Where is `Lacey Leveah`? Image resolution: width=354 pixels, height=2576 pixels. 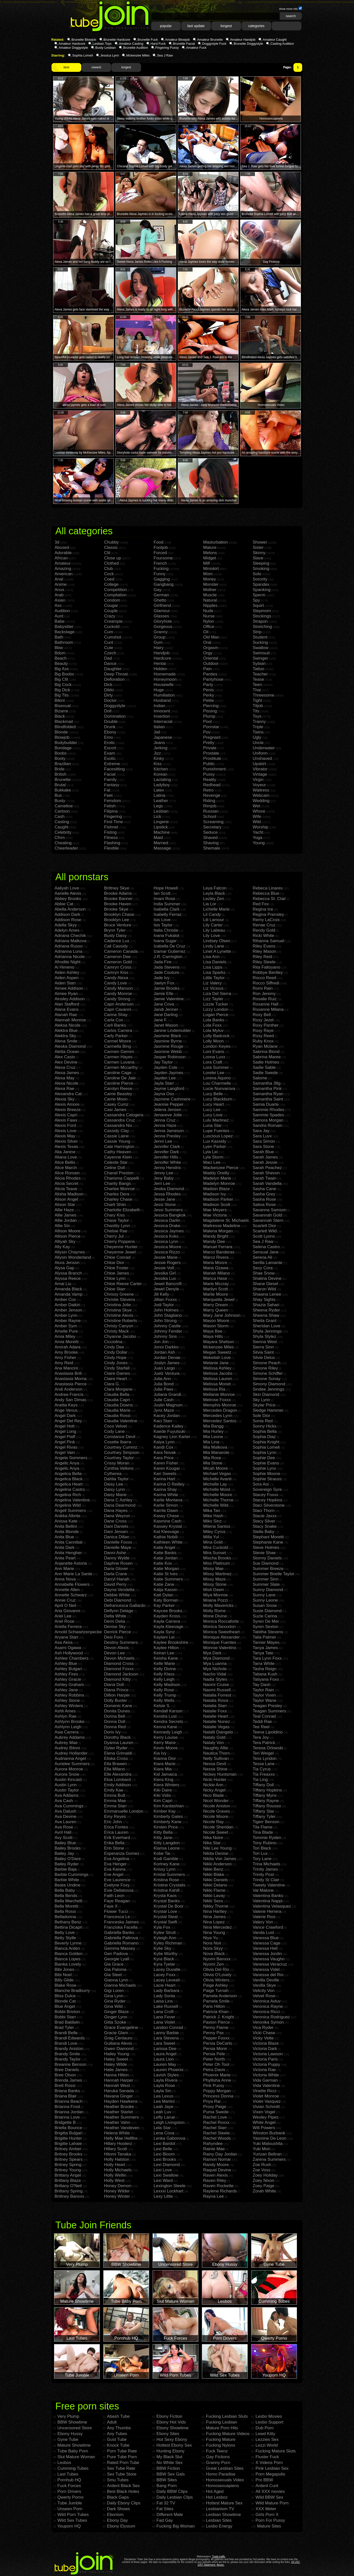 Lacey Leveah is located at coordinates (167, 1980).